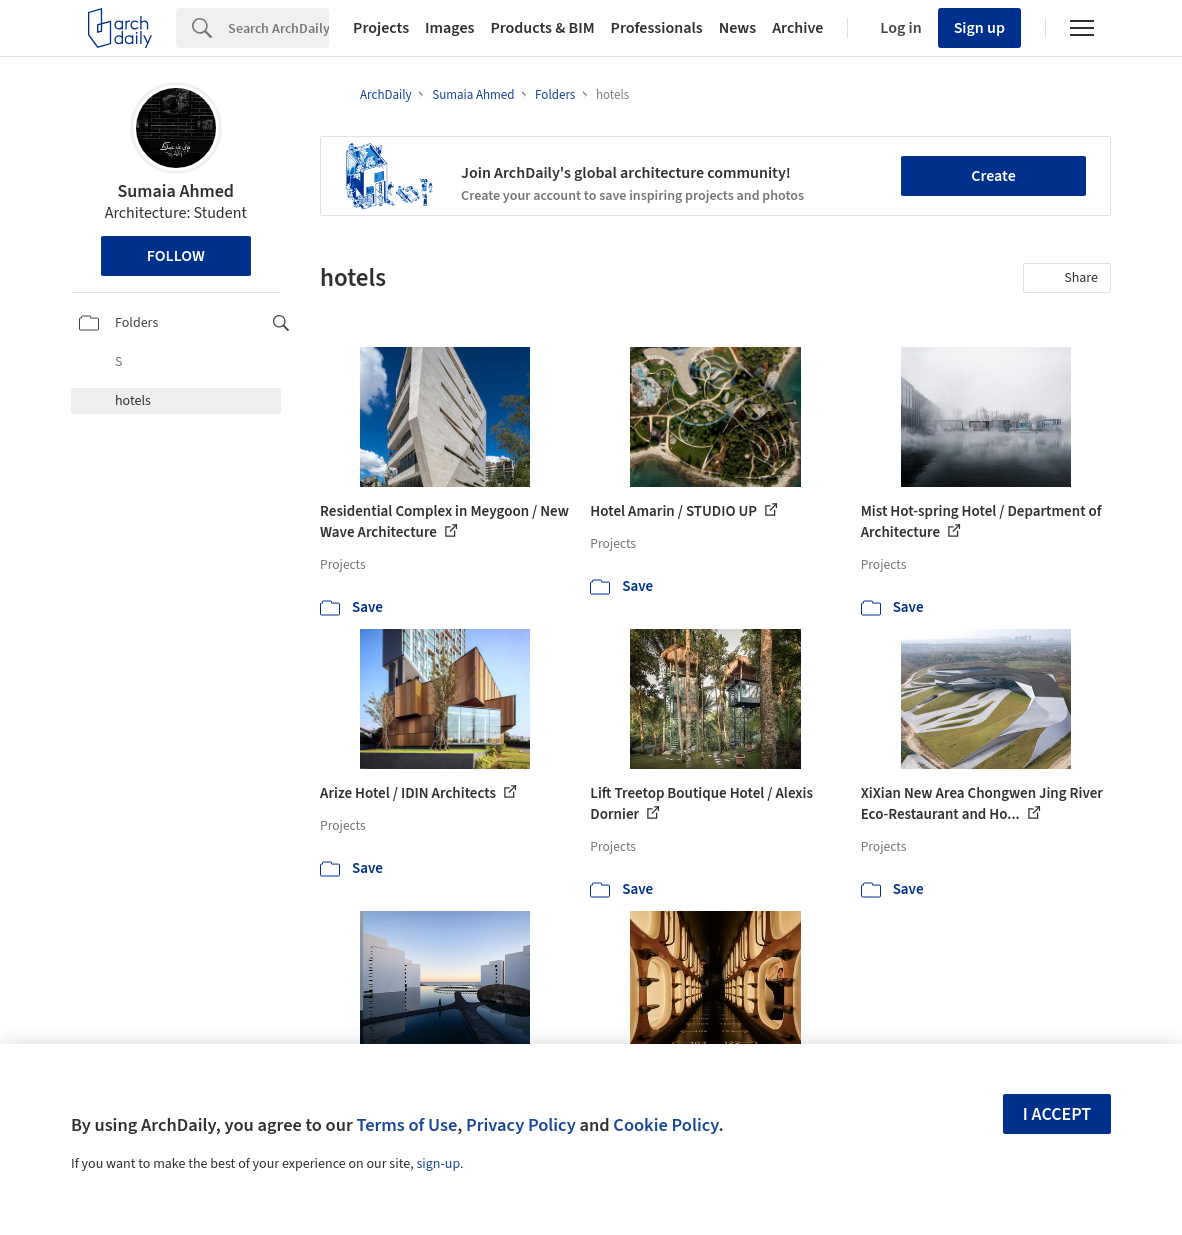 The image size is (1182, 1235). What do you see at coordinates (176, 256) in the screenshot?
I see `Follow` at bounding box center [176, 256].